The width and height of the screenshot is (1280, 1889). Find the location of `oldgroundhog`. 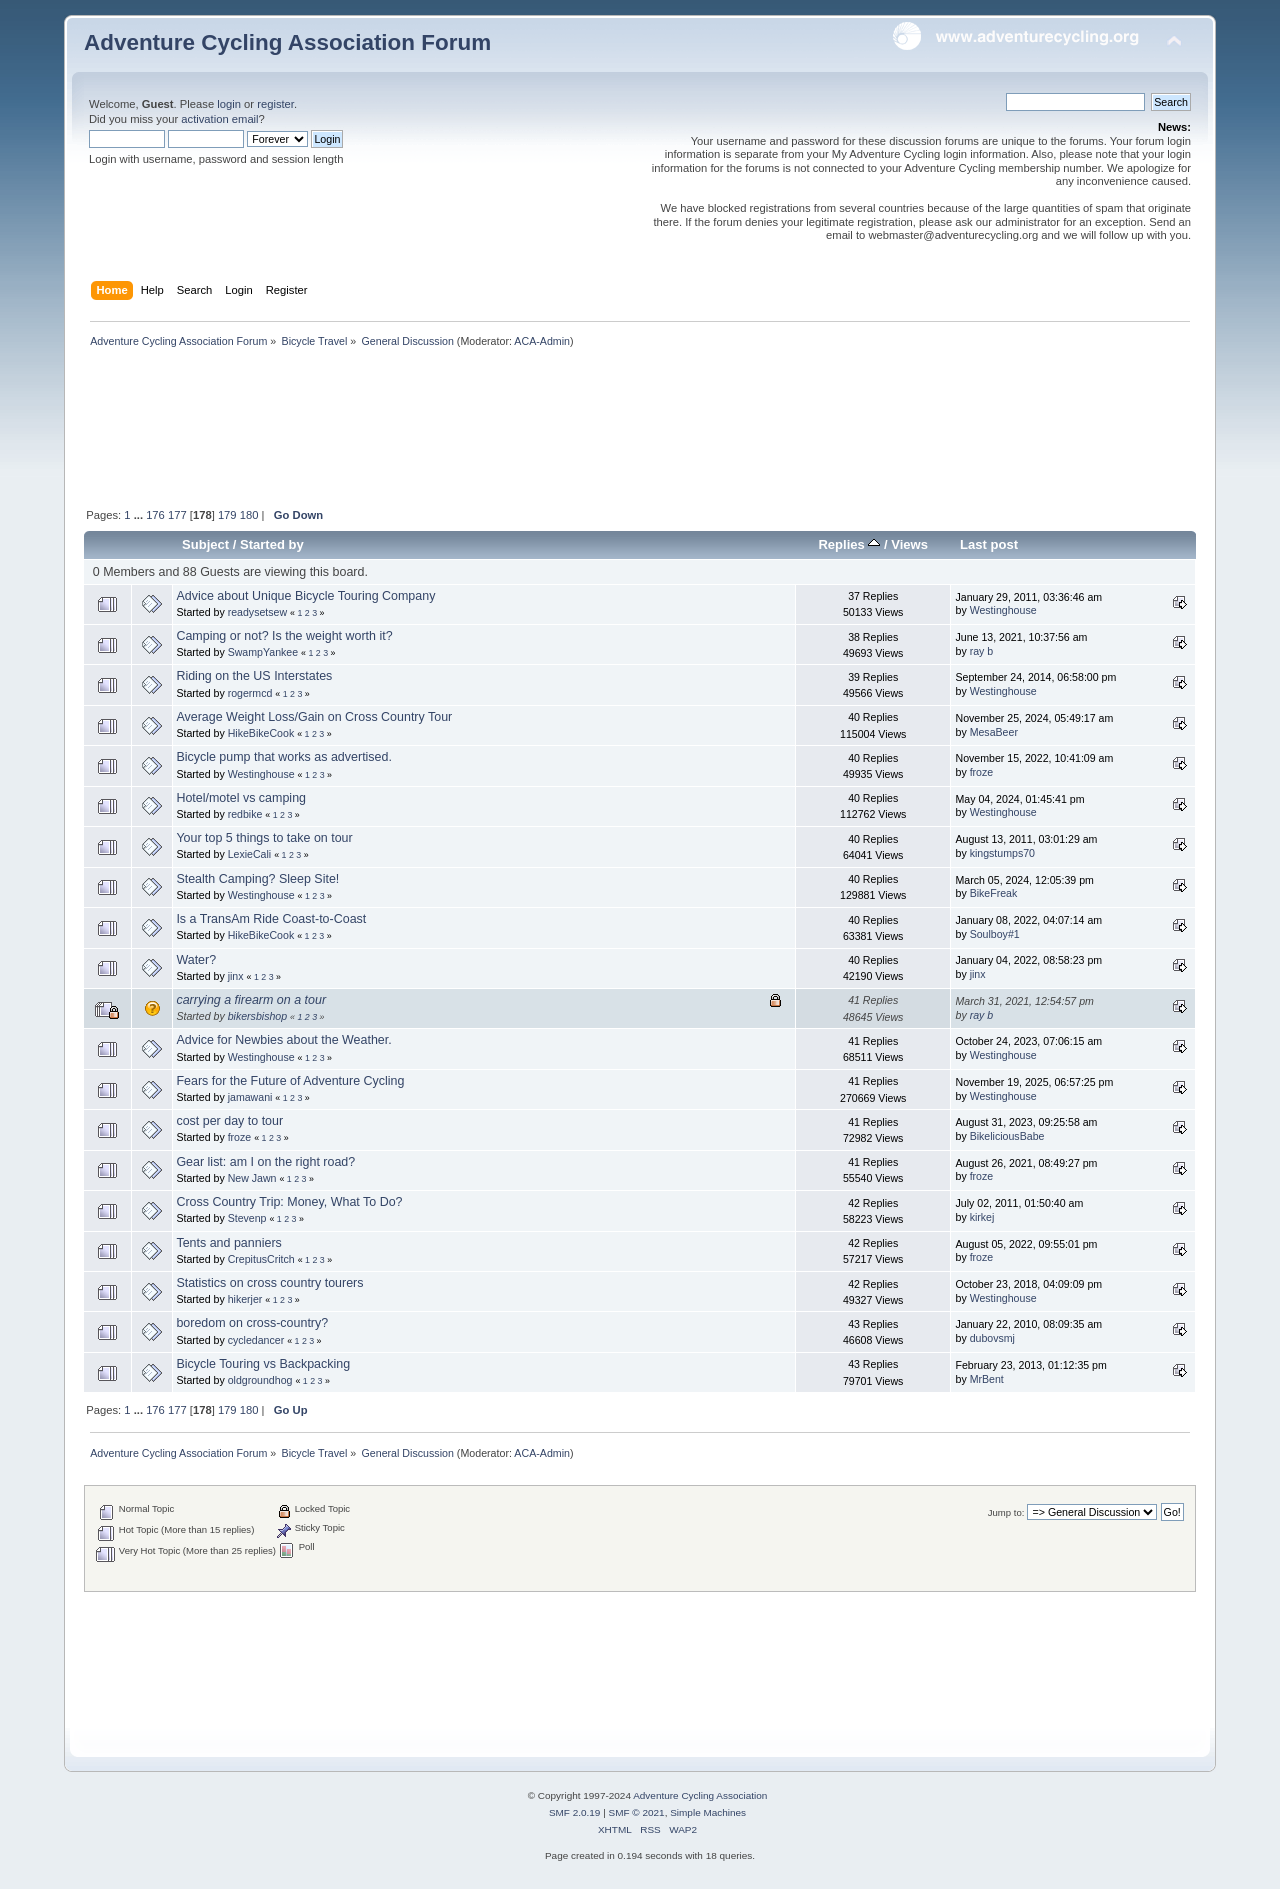

oldgroundhog is located at coordinates (260, 1380).